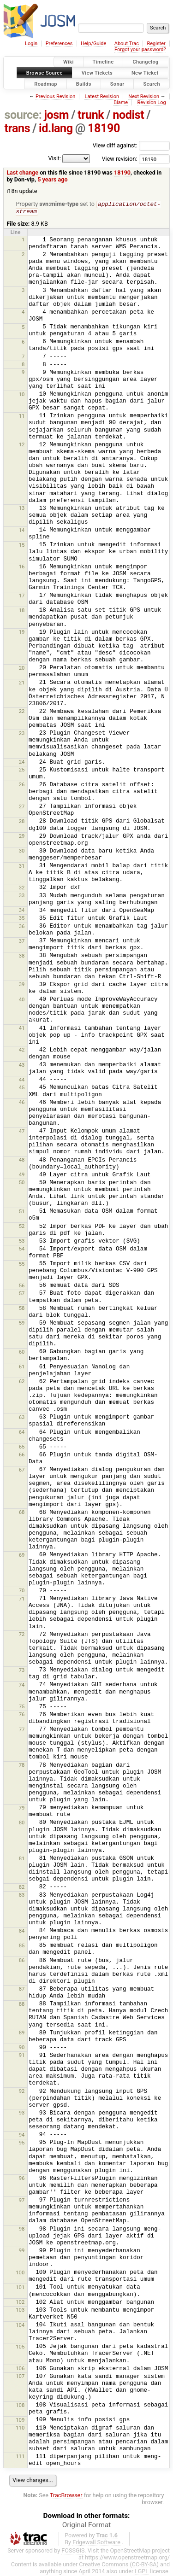 This screenshot has width=173, height=2576. What do you see at coordinates (22, 1766) in the screenshot?
I see `78` at bounding box center [22, 1766].